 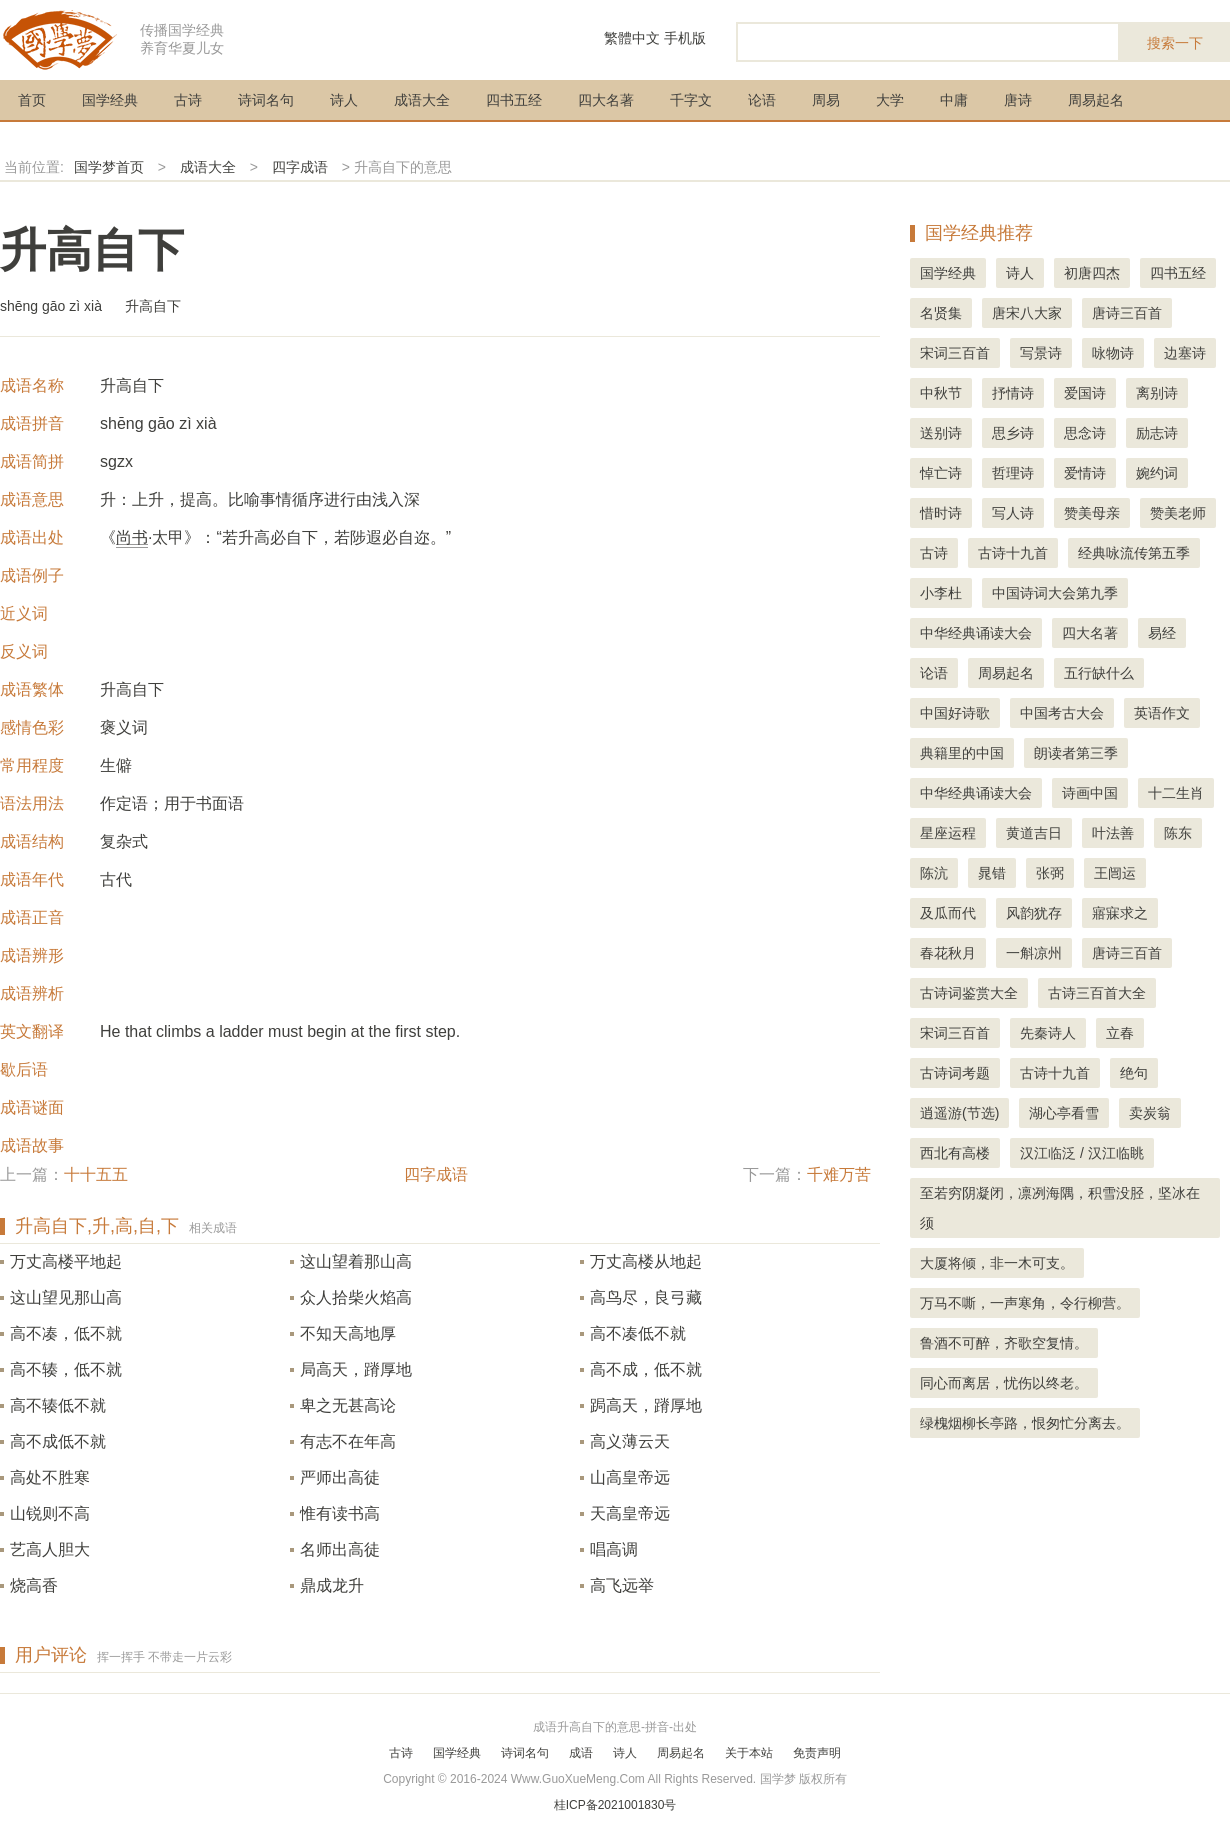 What do you see at coordinates (1082, 1153) in the screenshot?
I see `汉江临泛 / 汉江临眺` at bounding box center [1082, 1153].